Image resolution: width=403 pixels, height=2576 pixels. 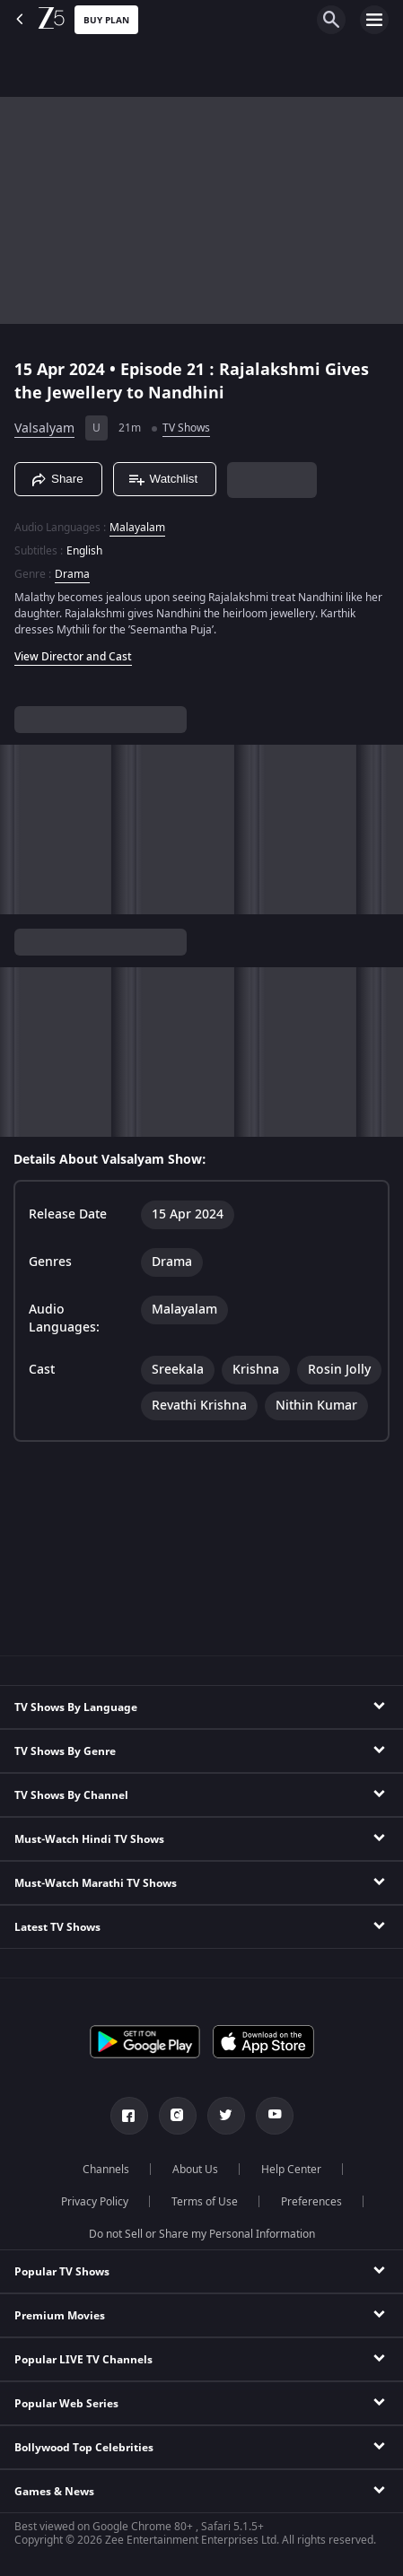 I want to click on Malayalam, so click(x=137, y=528).